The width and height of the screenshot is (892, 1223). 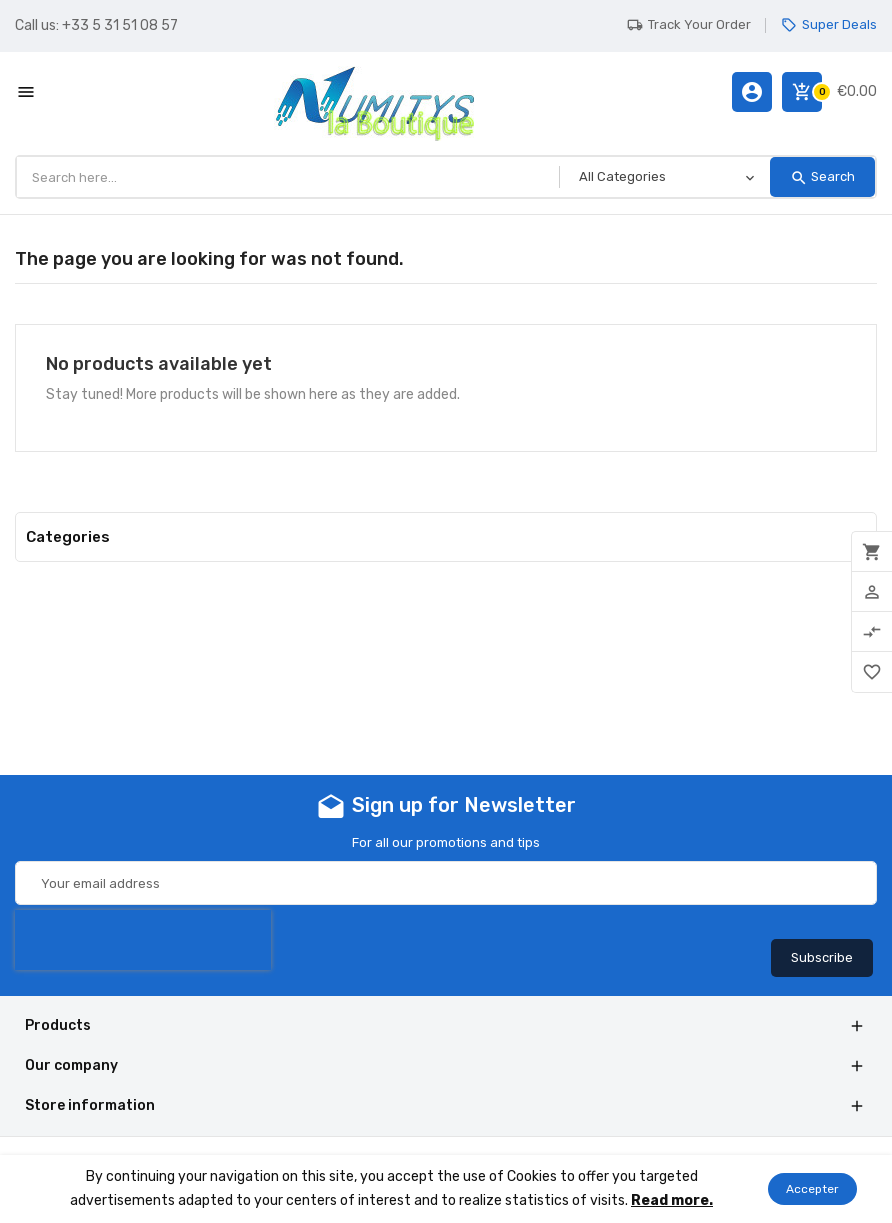 I want to click on [presentation], so click(x=143, y=940).